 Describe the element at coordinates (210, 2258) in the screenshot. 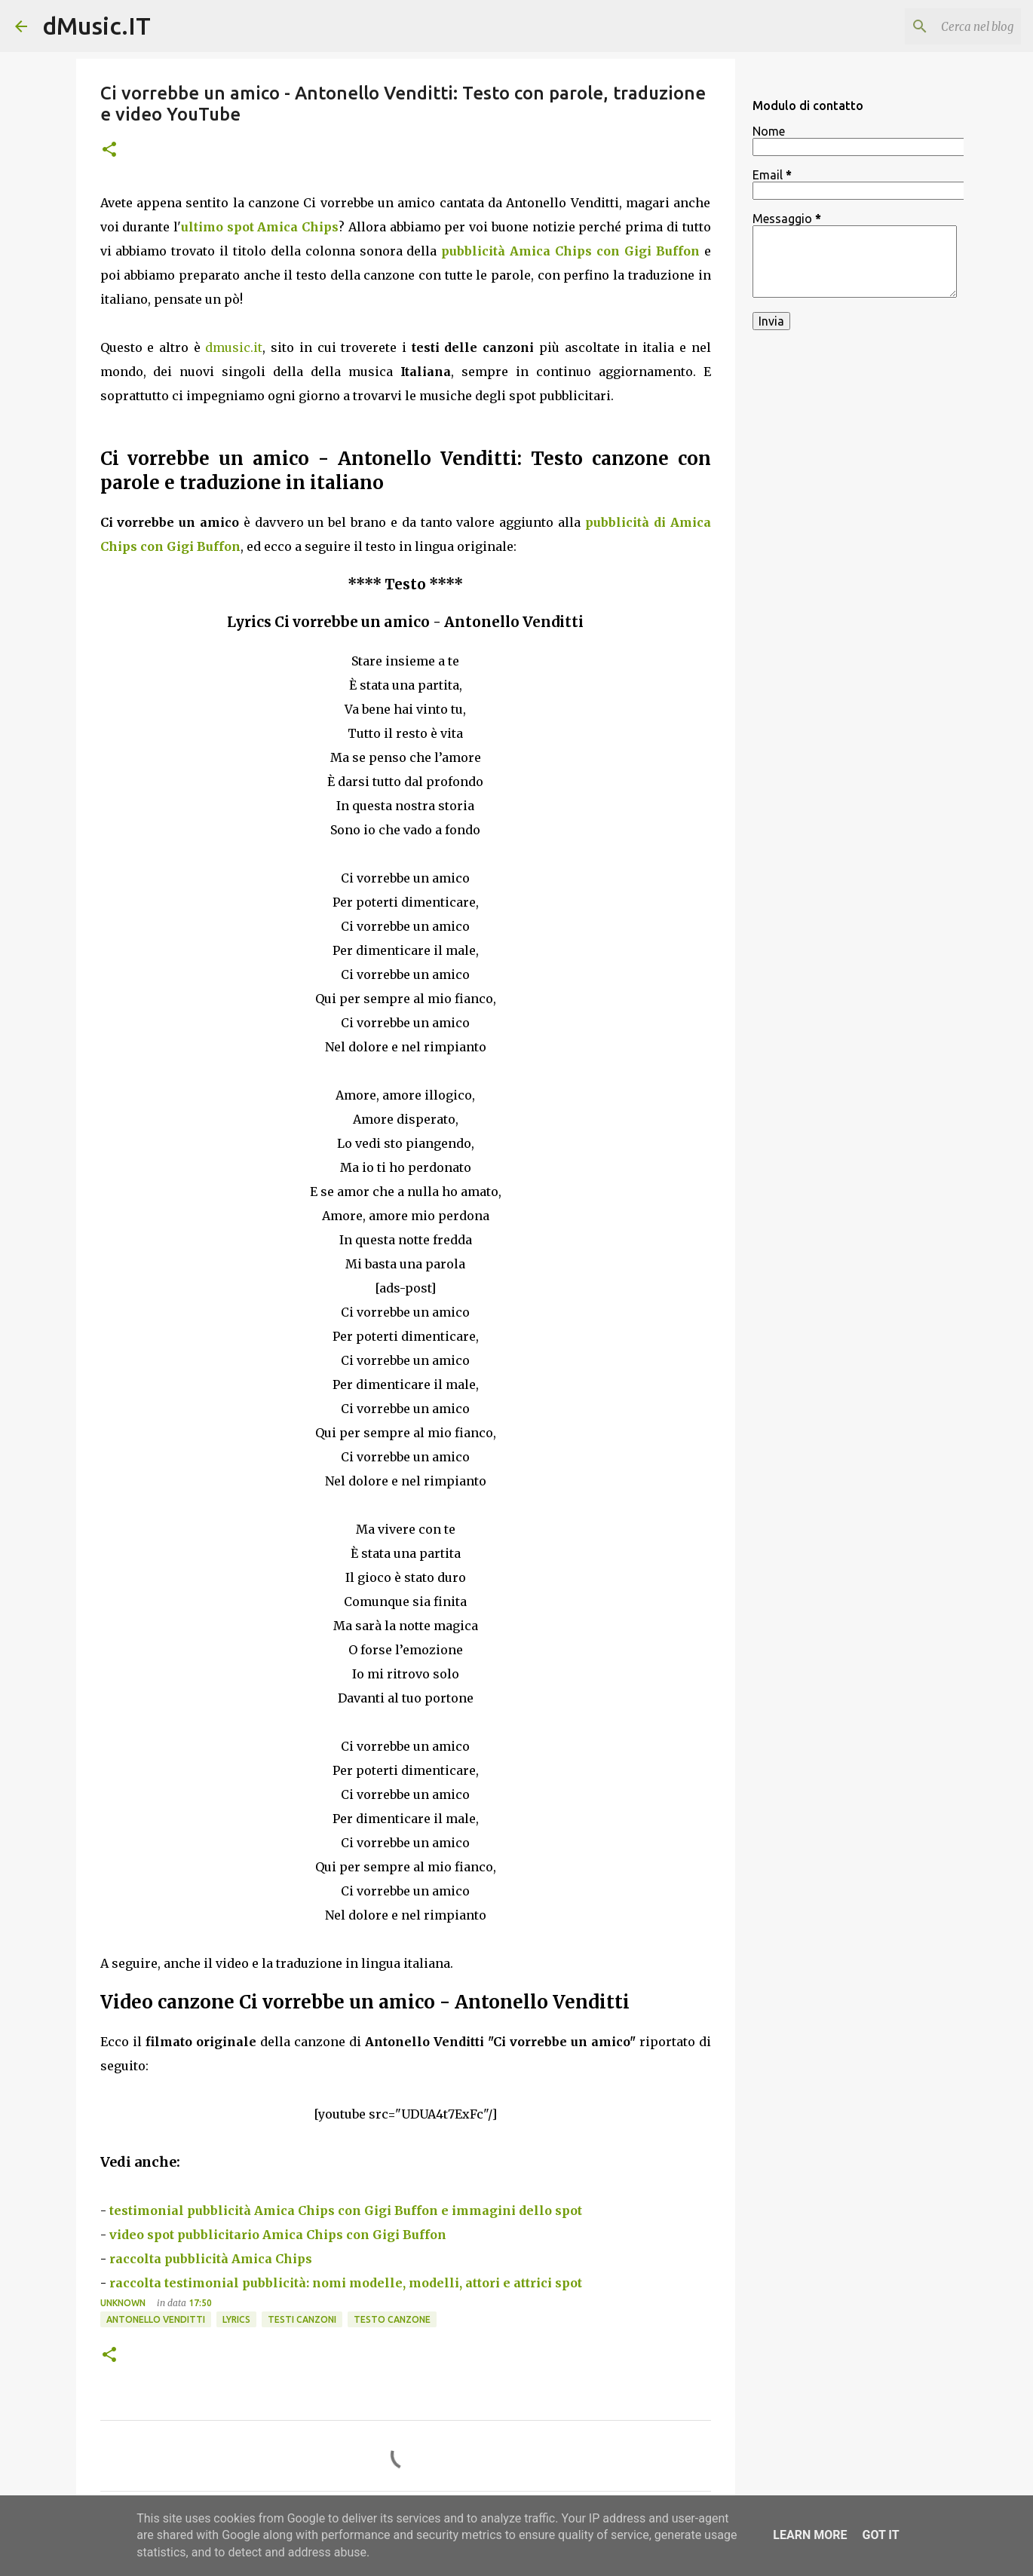

I see `raccolta pubblicità Amica Chips` at that location.